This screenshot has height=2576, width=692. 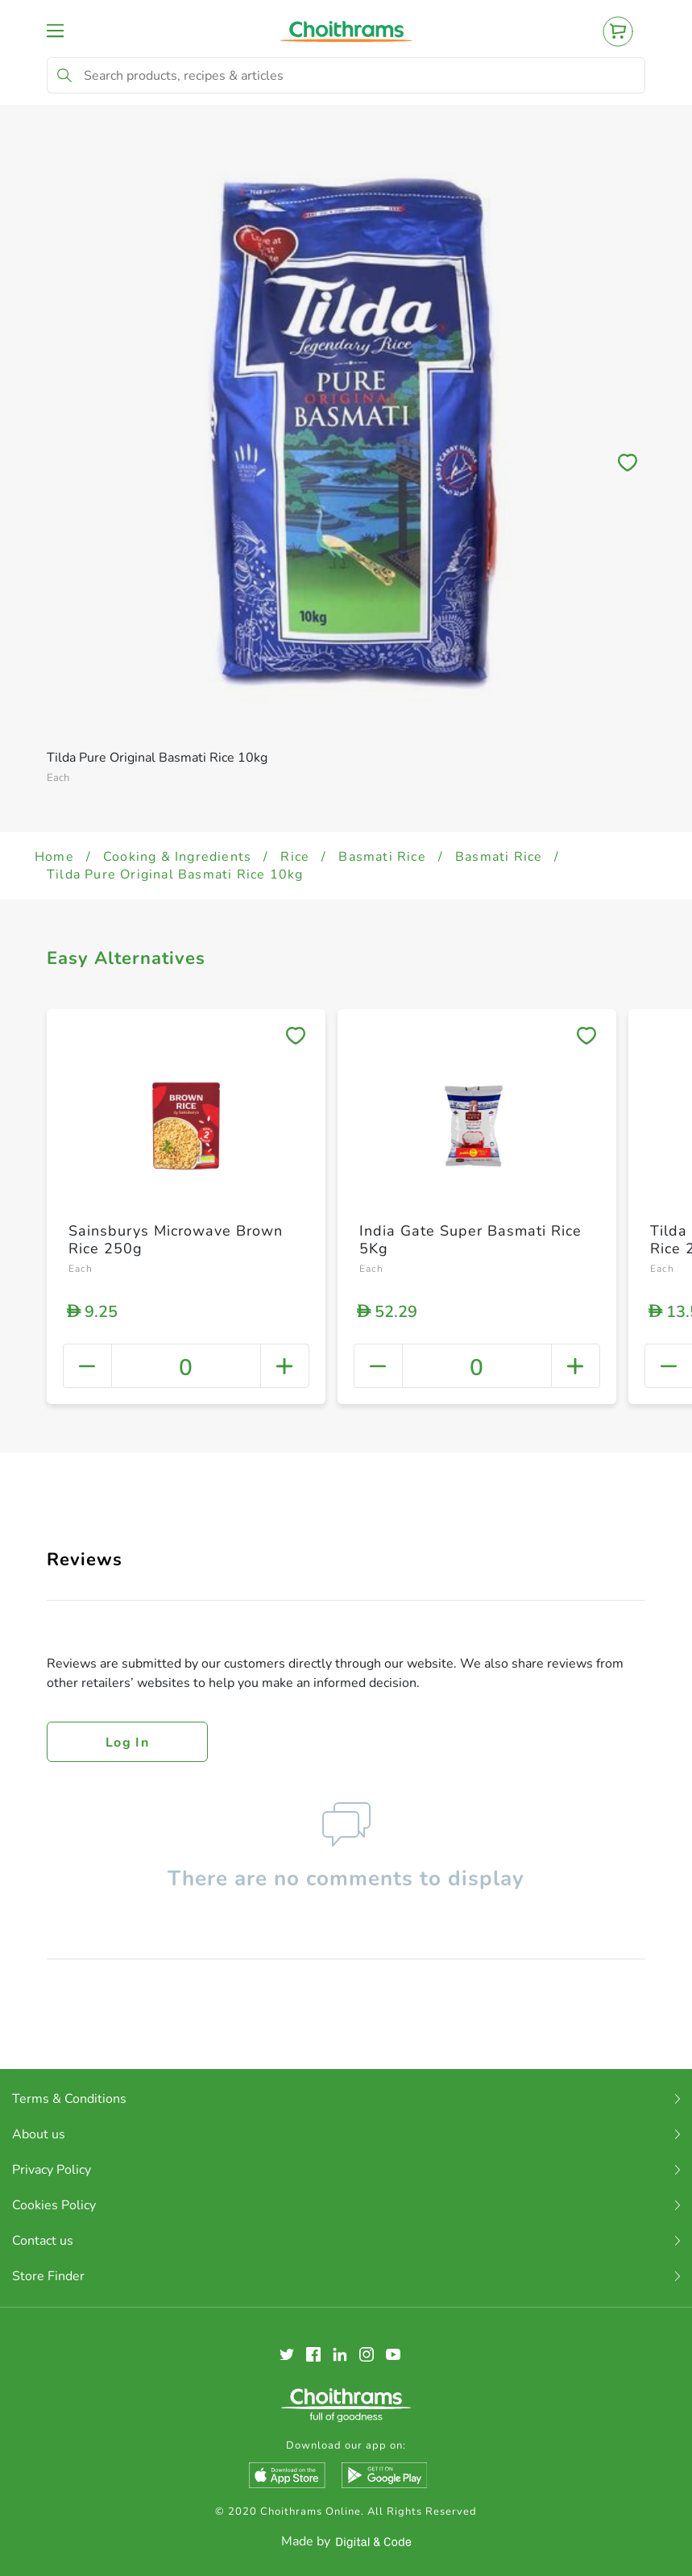 I want to click on Log in, so click(x=127, y=1742).